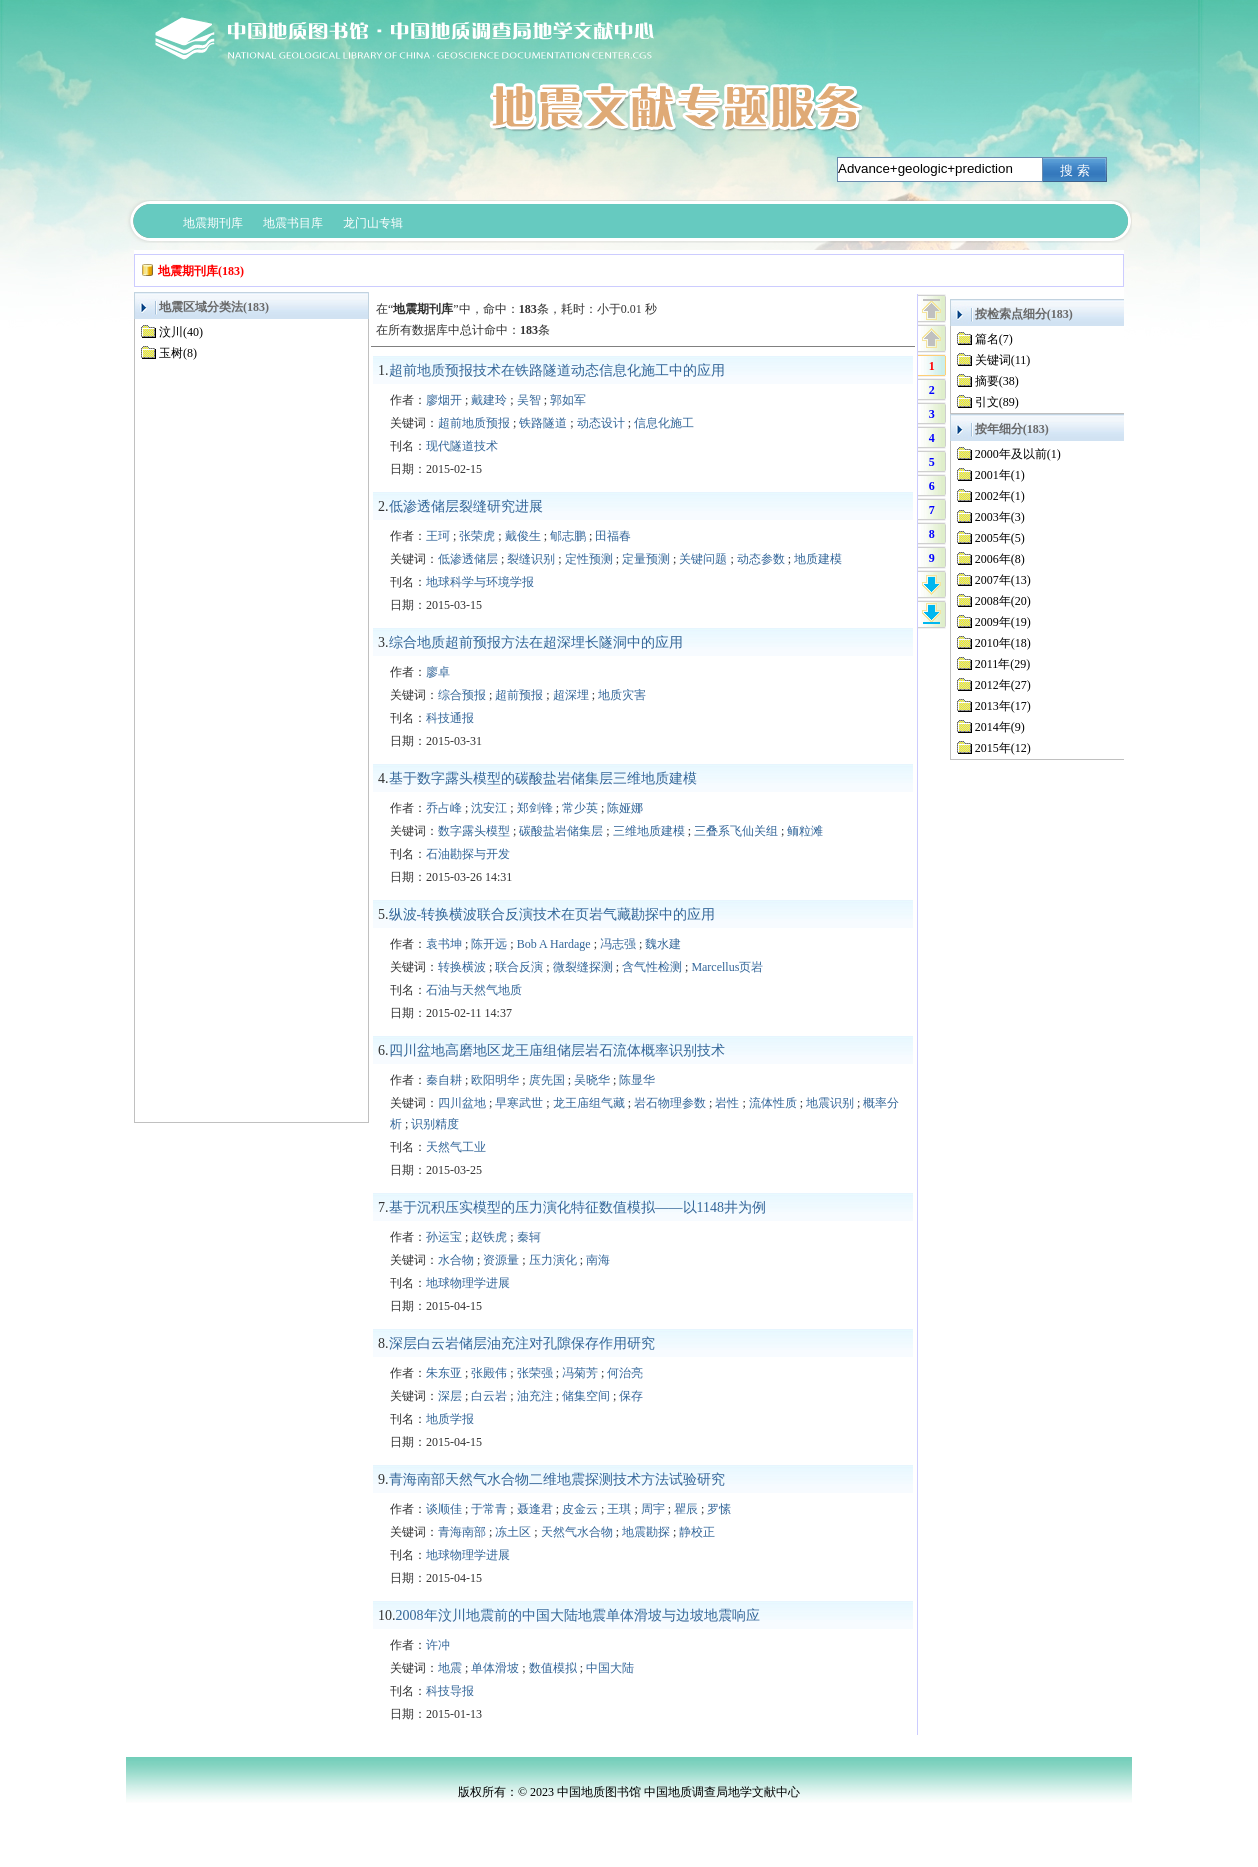  I want to click on 2001年(1), so click(1000, 475).